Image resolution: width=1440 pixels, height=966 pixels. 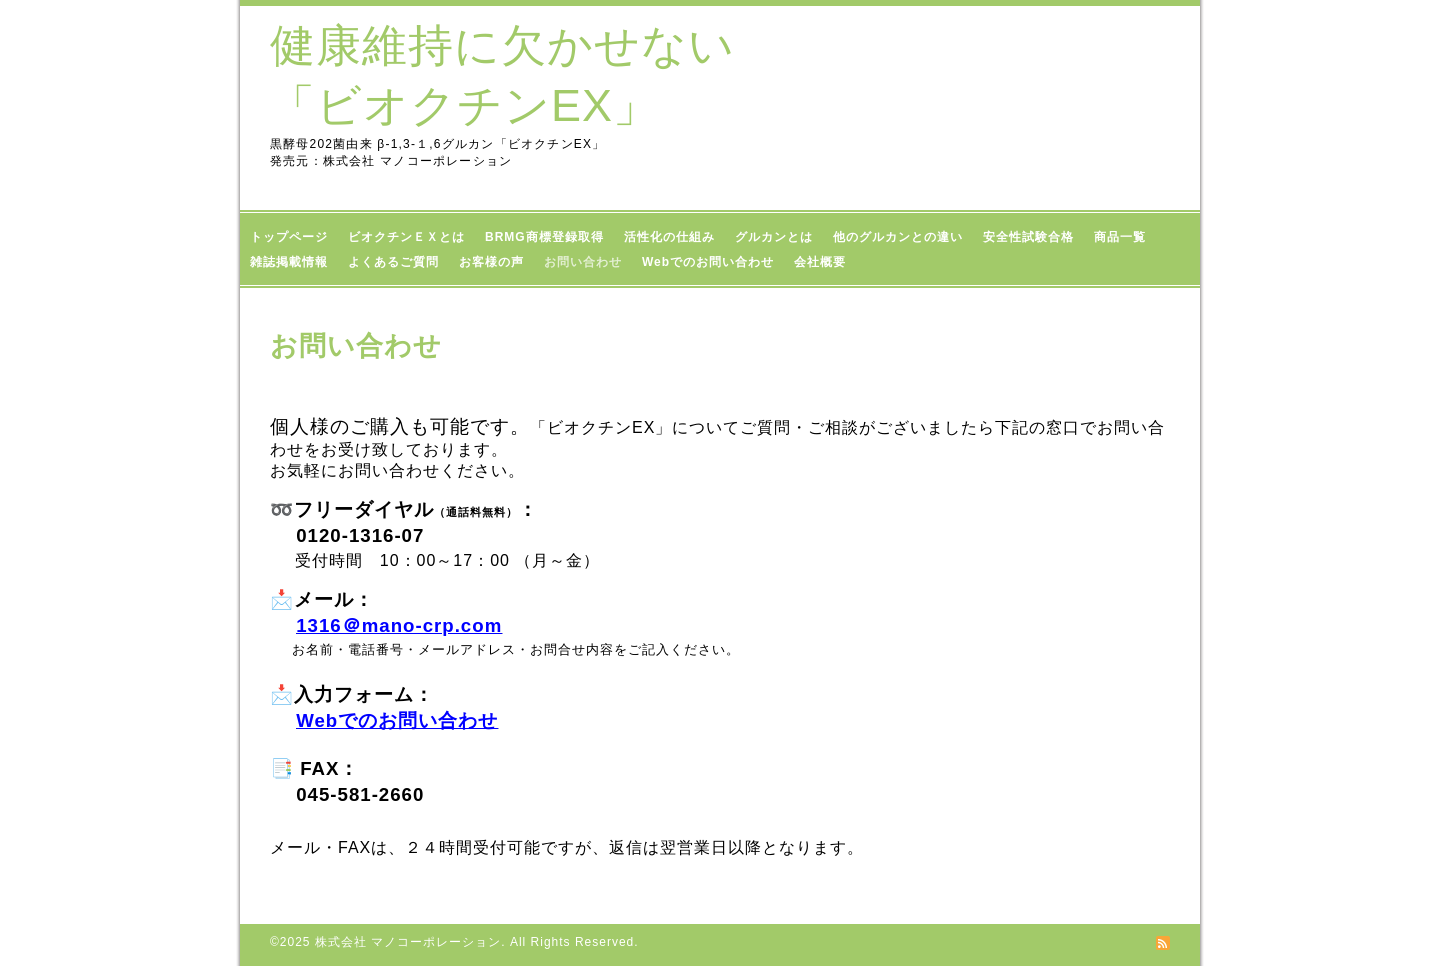 What do you see at coordinates (406, 237) in the screenshot?
I see `ビオクチンＥＸとは` at bounding box center [406, 237].